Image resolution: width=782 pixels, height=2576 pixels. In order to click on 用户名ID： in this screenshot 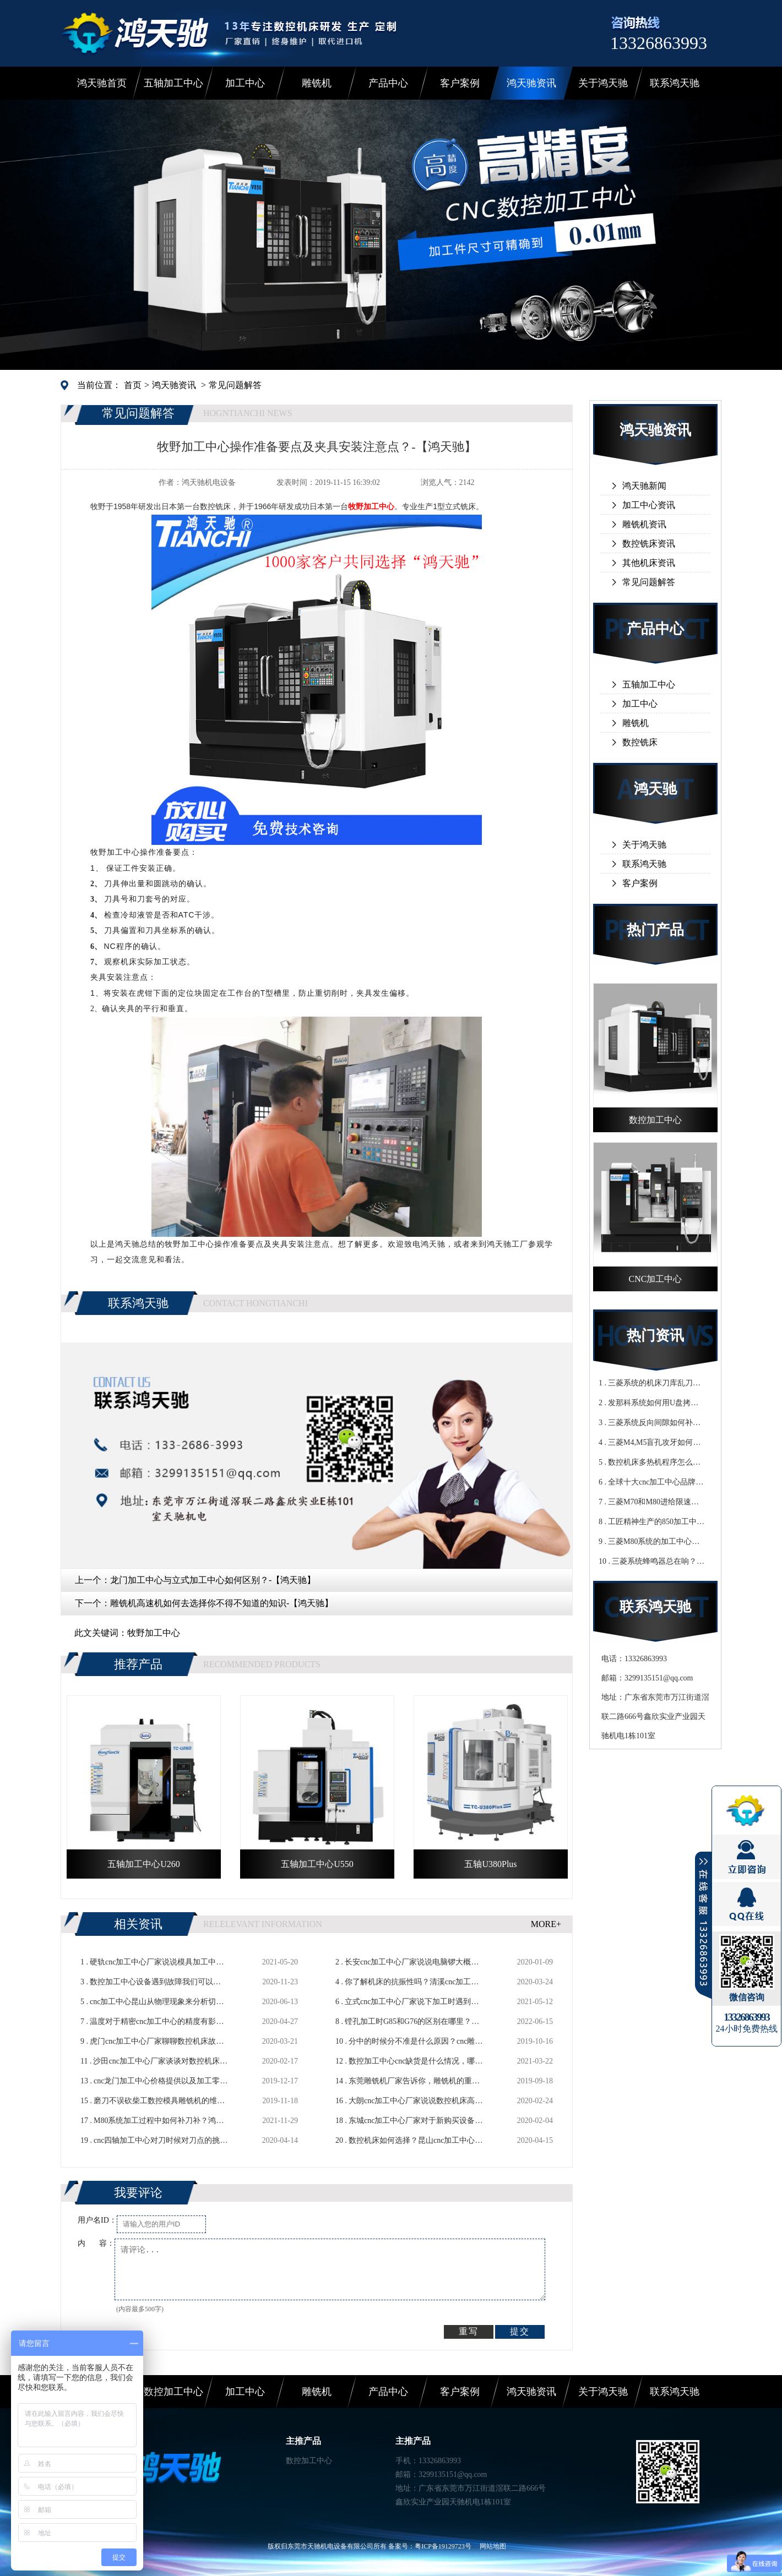, I will do `click(97, 2220)`.